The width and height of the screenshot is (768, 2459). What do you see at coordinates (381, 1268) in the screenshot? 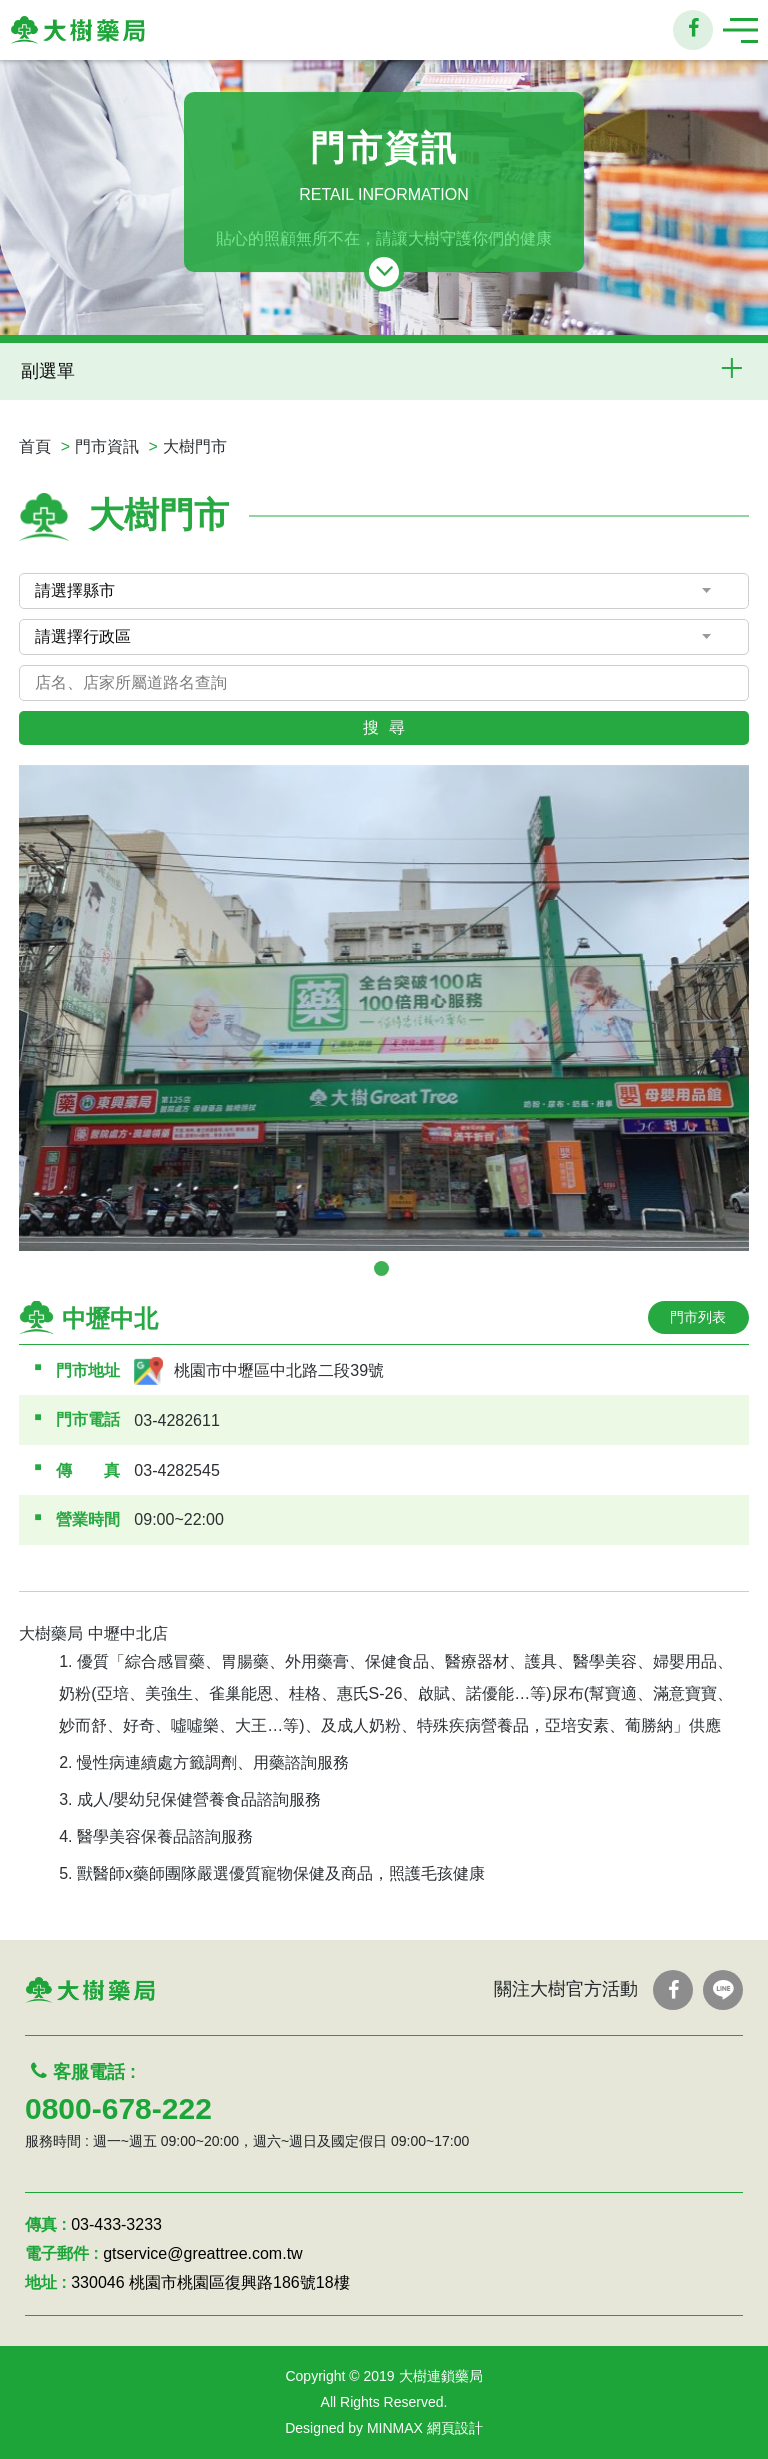
I see `1 [tab]` at bounding box center [381, 1268].